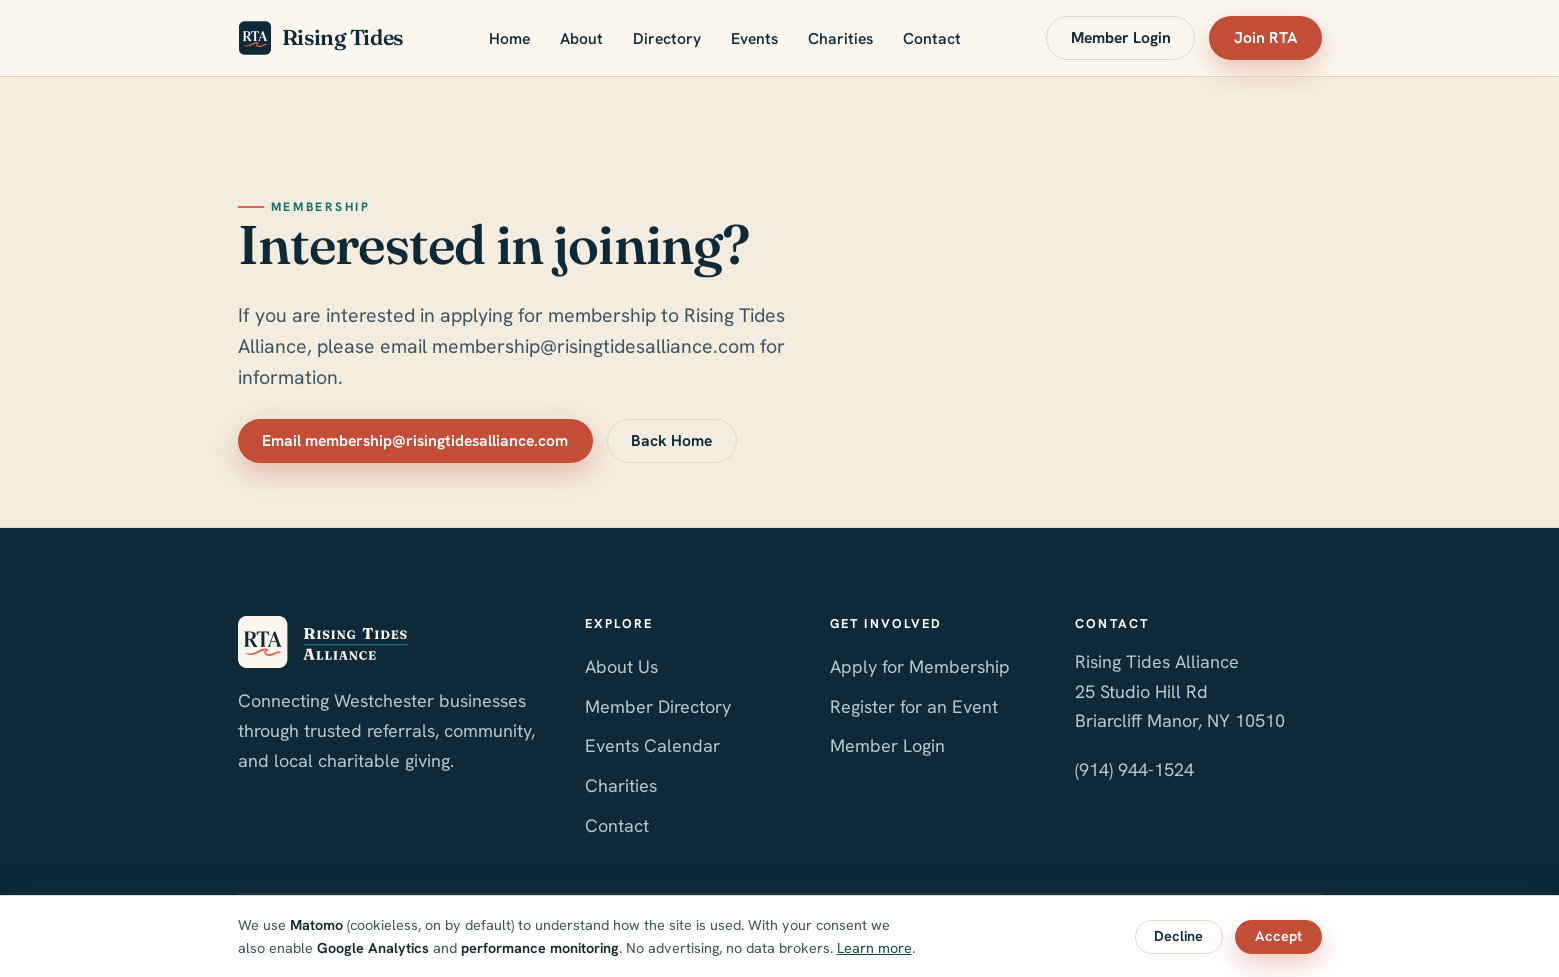  Describe the element at coordinates (874, 948) in the screenshot. I see `Learn more` at that location.